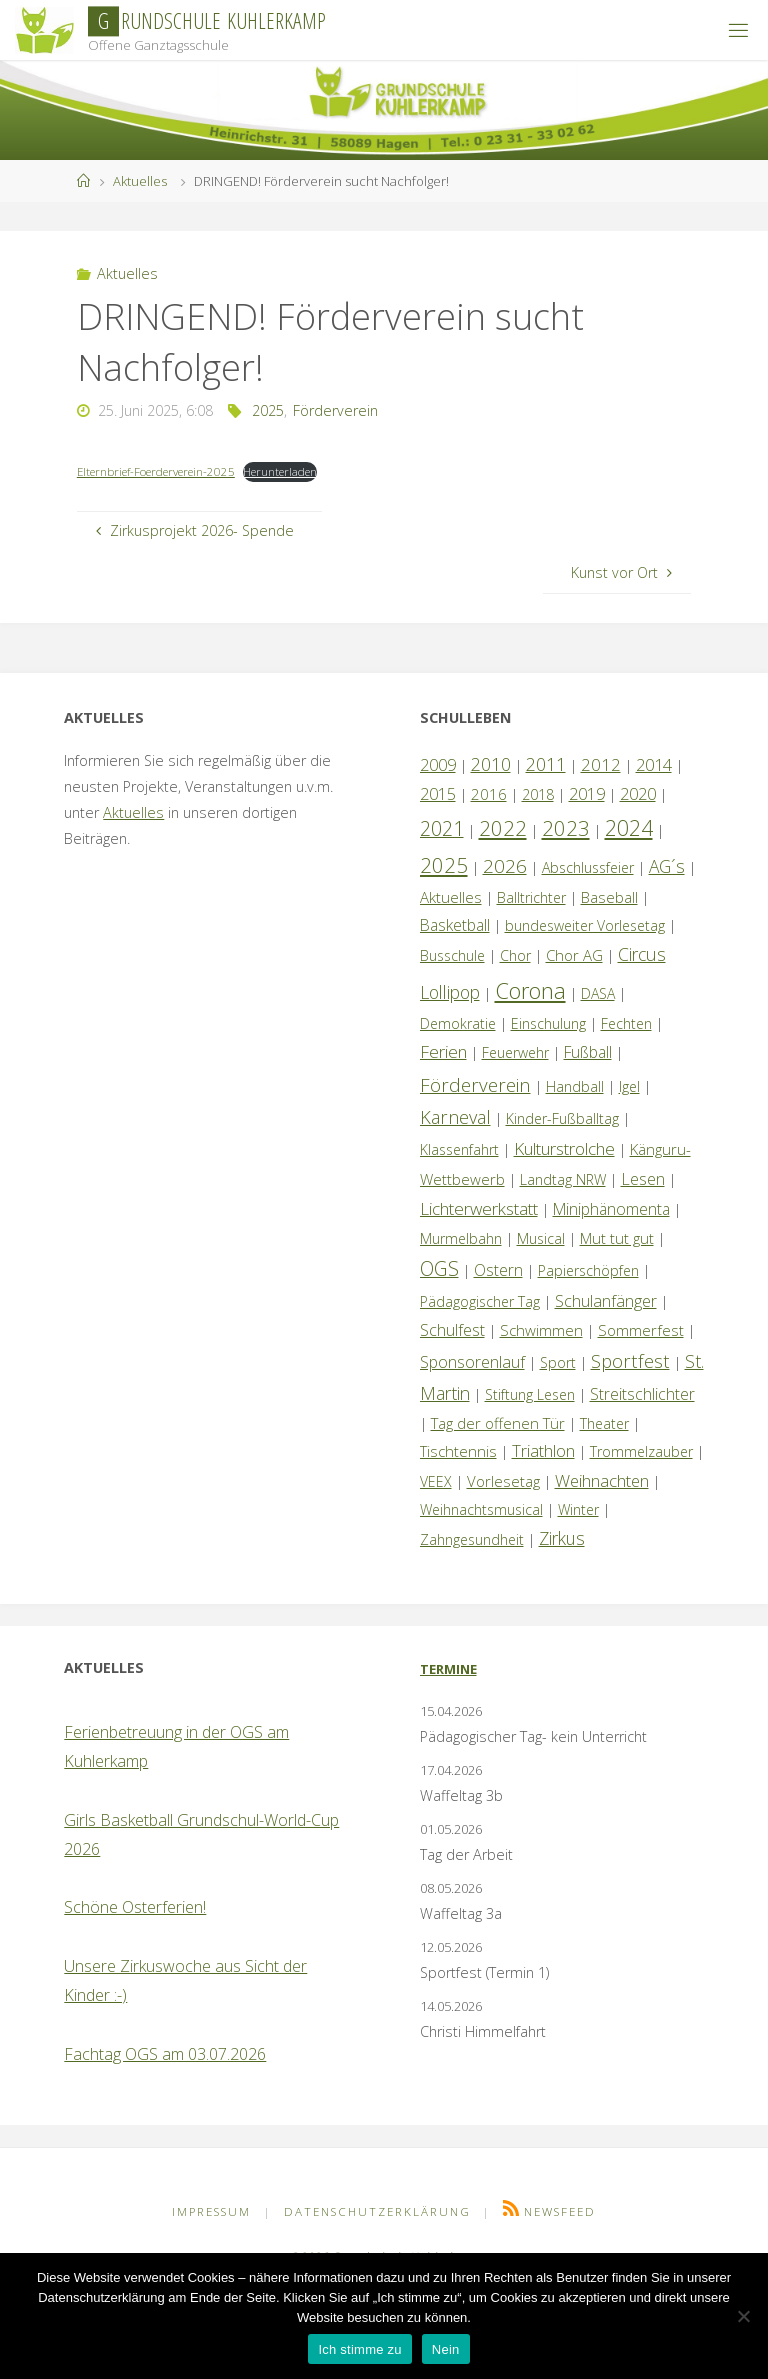 The image size is (768, 2379). Describe the element at coordinates (438, 765) in the screenshot. I see `2009 [2009 (4 Einträge)]` at that location.